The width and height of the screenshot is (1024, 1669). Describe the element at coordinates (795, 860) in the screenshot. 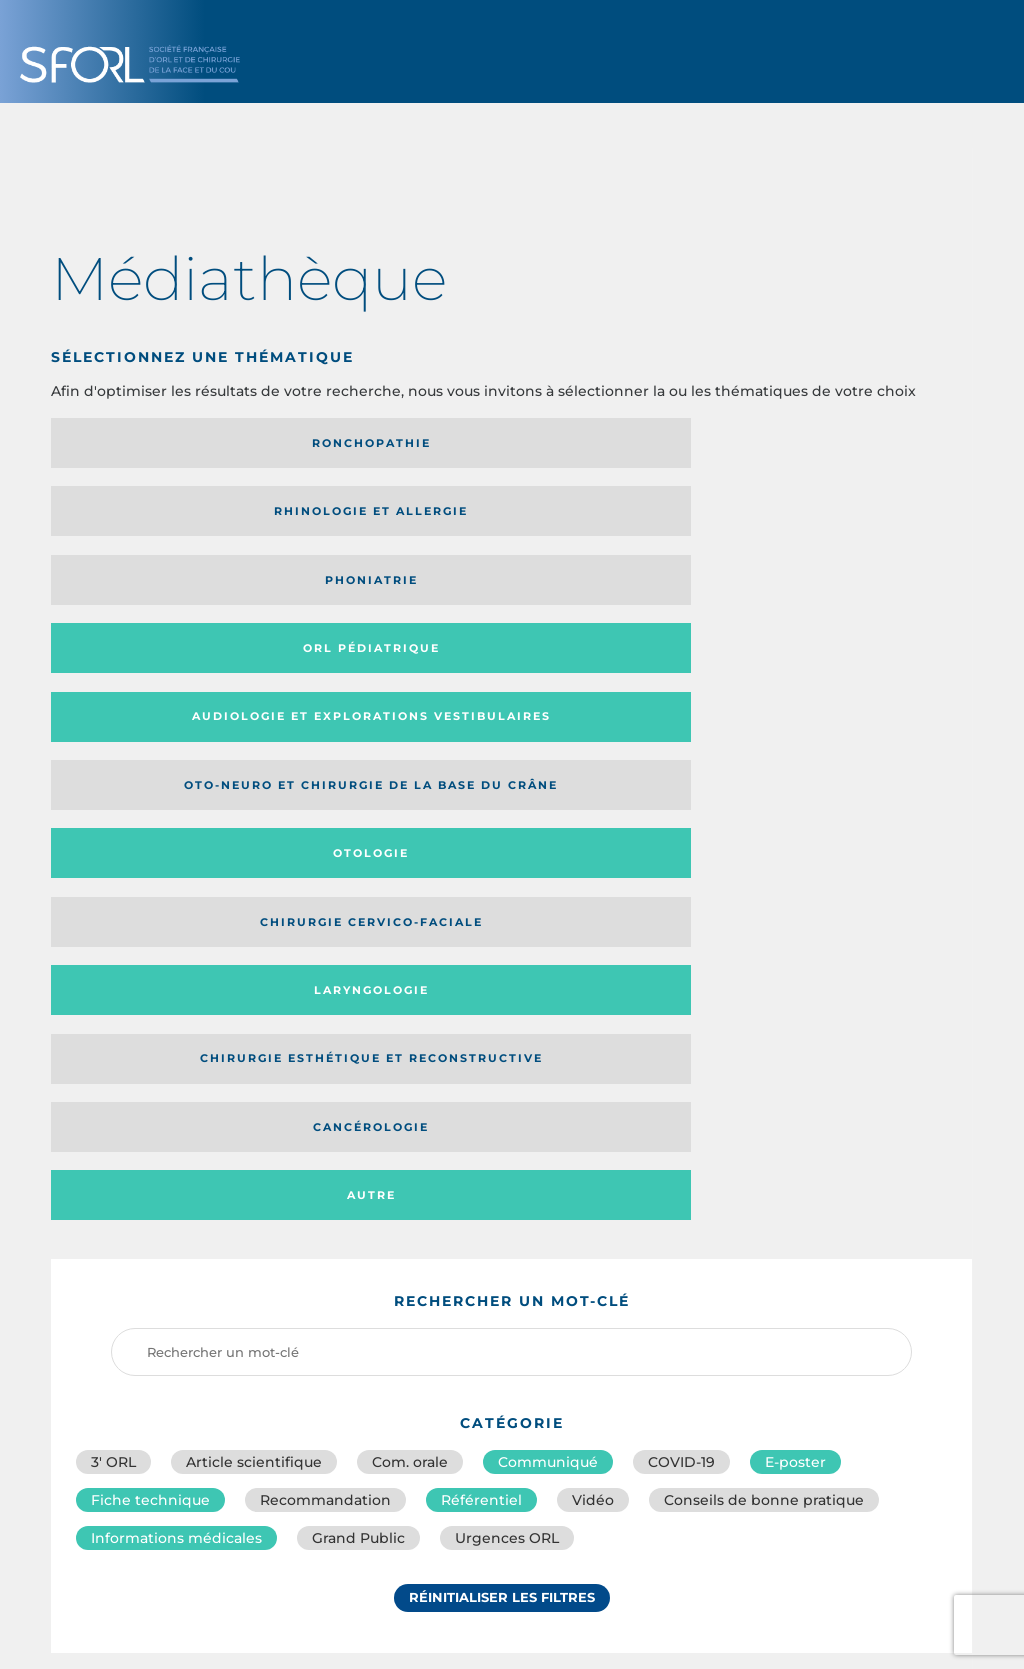

I see `E-poster` at that location.